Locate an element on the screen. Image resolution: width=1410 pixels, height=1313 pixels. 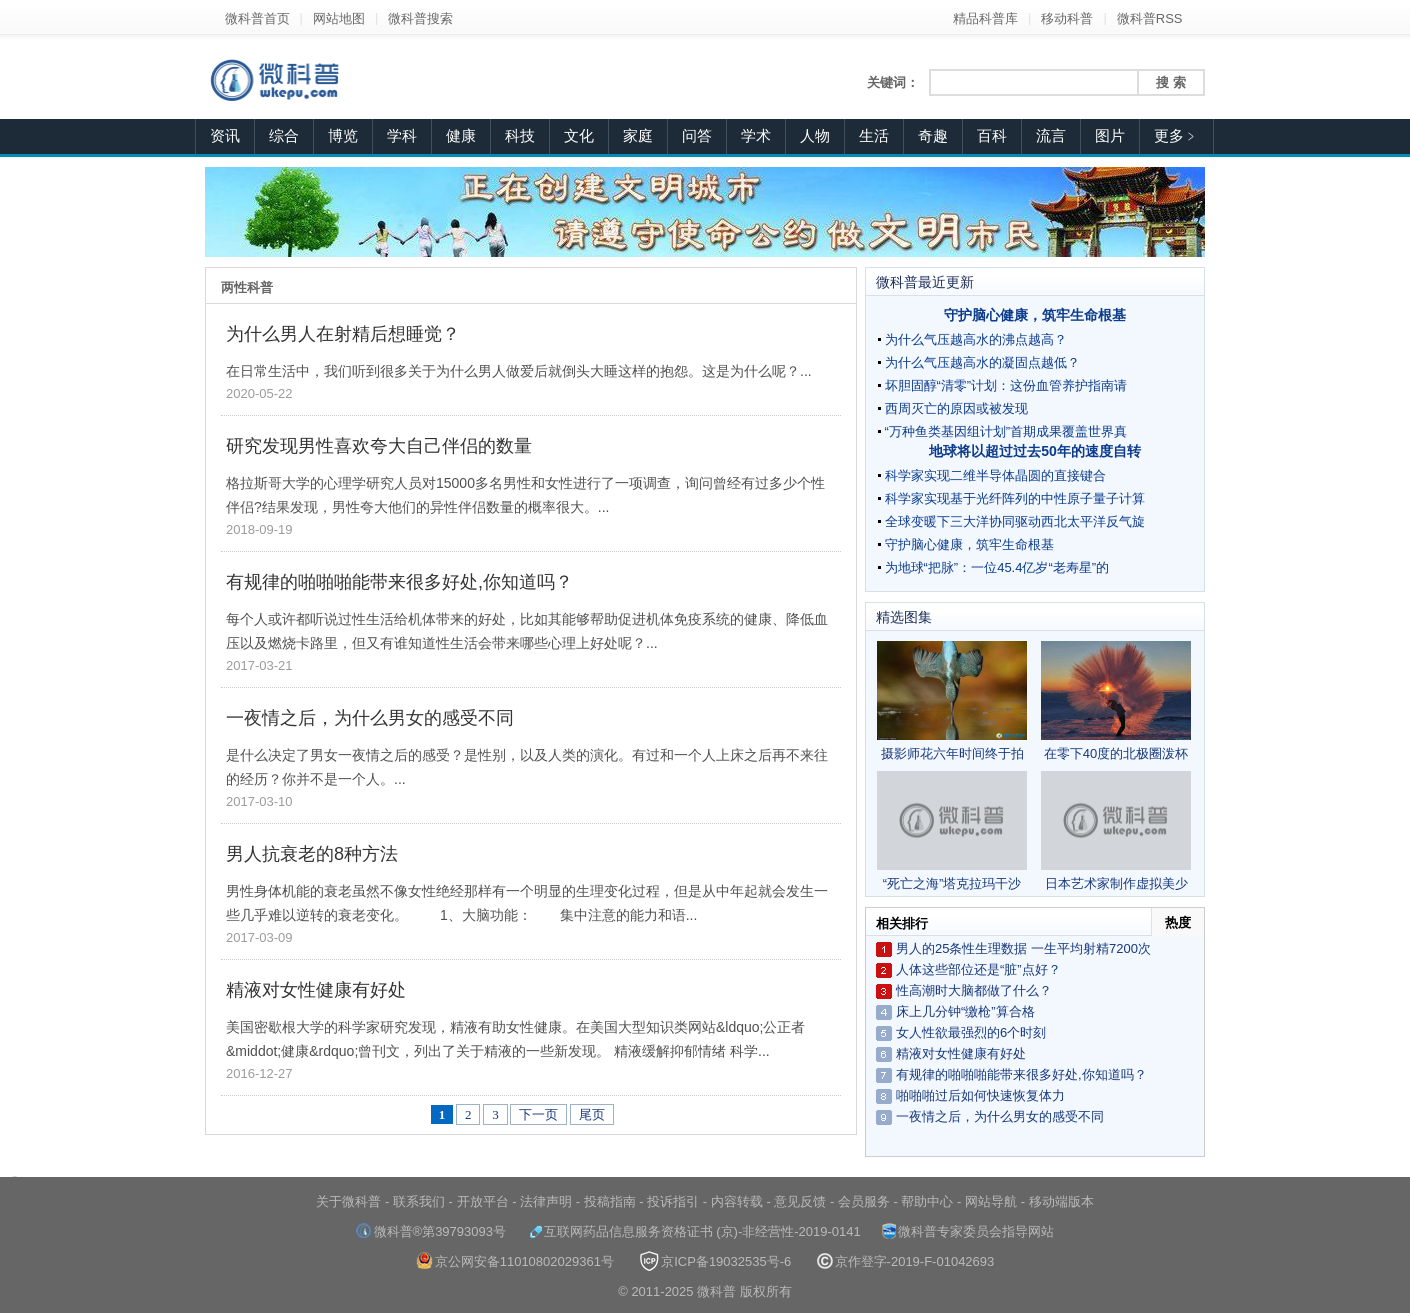
下一页 is located at coordinates (538, 1114).